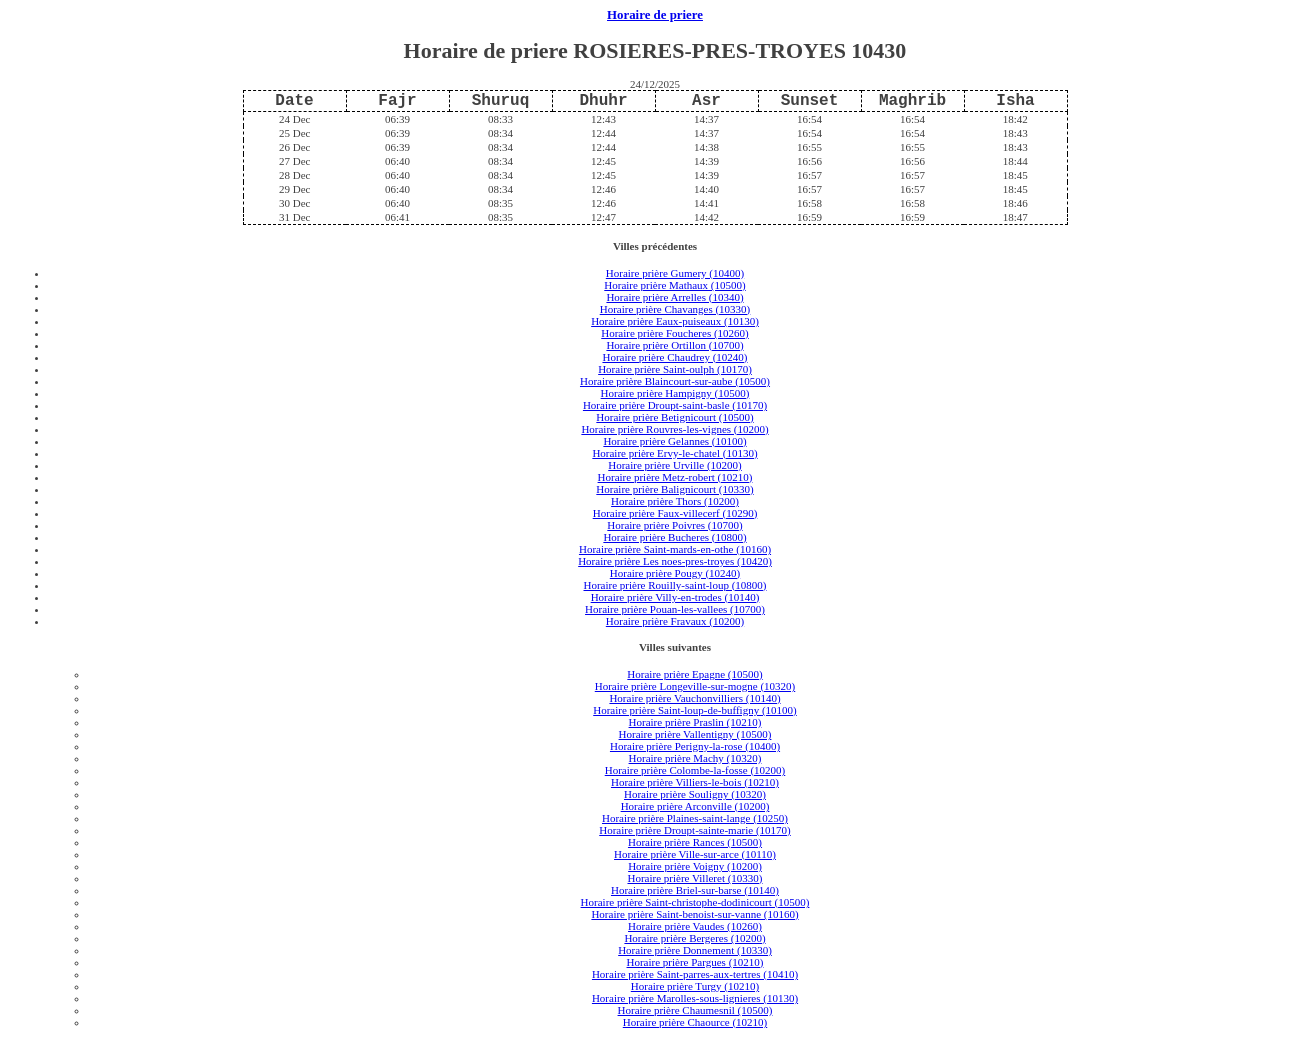  What do you see at coordinates (694, 878) in the screenshot?
I see `Horaire prière Villeret (10330)` at bounding box center [694, 878].